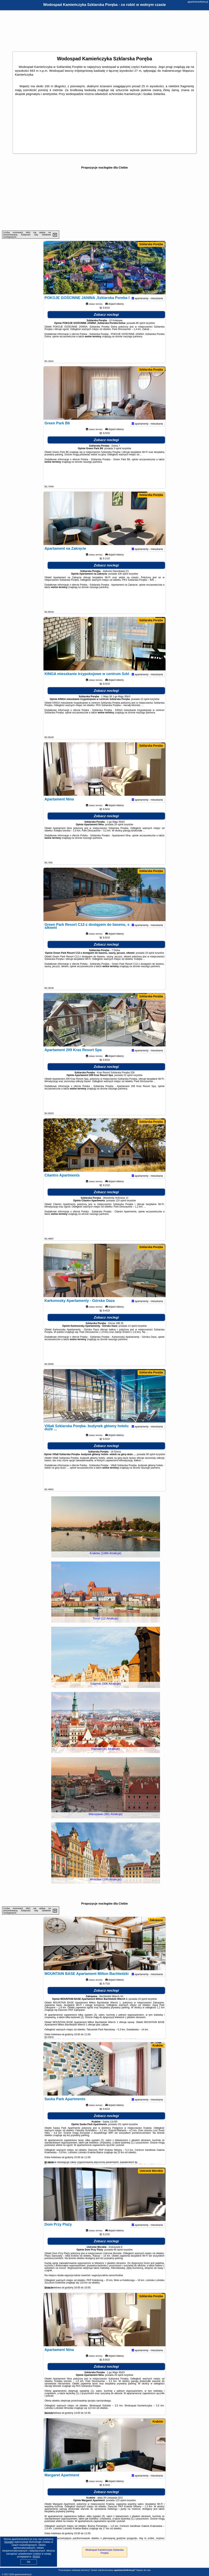 The width and height of the screenshot is (209, 2576). What do you see at coordinates (156, 1920) in the screenshot?
I see `Zakopane` at bounding box center [156, 1920].